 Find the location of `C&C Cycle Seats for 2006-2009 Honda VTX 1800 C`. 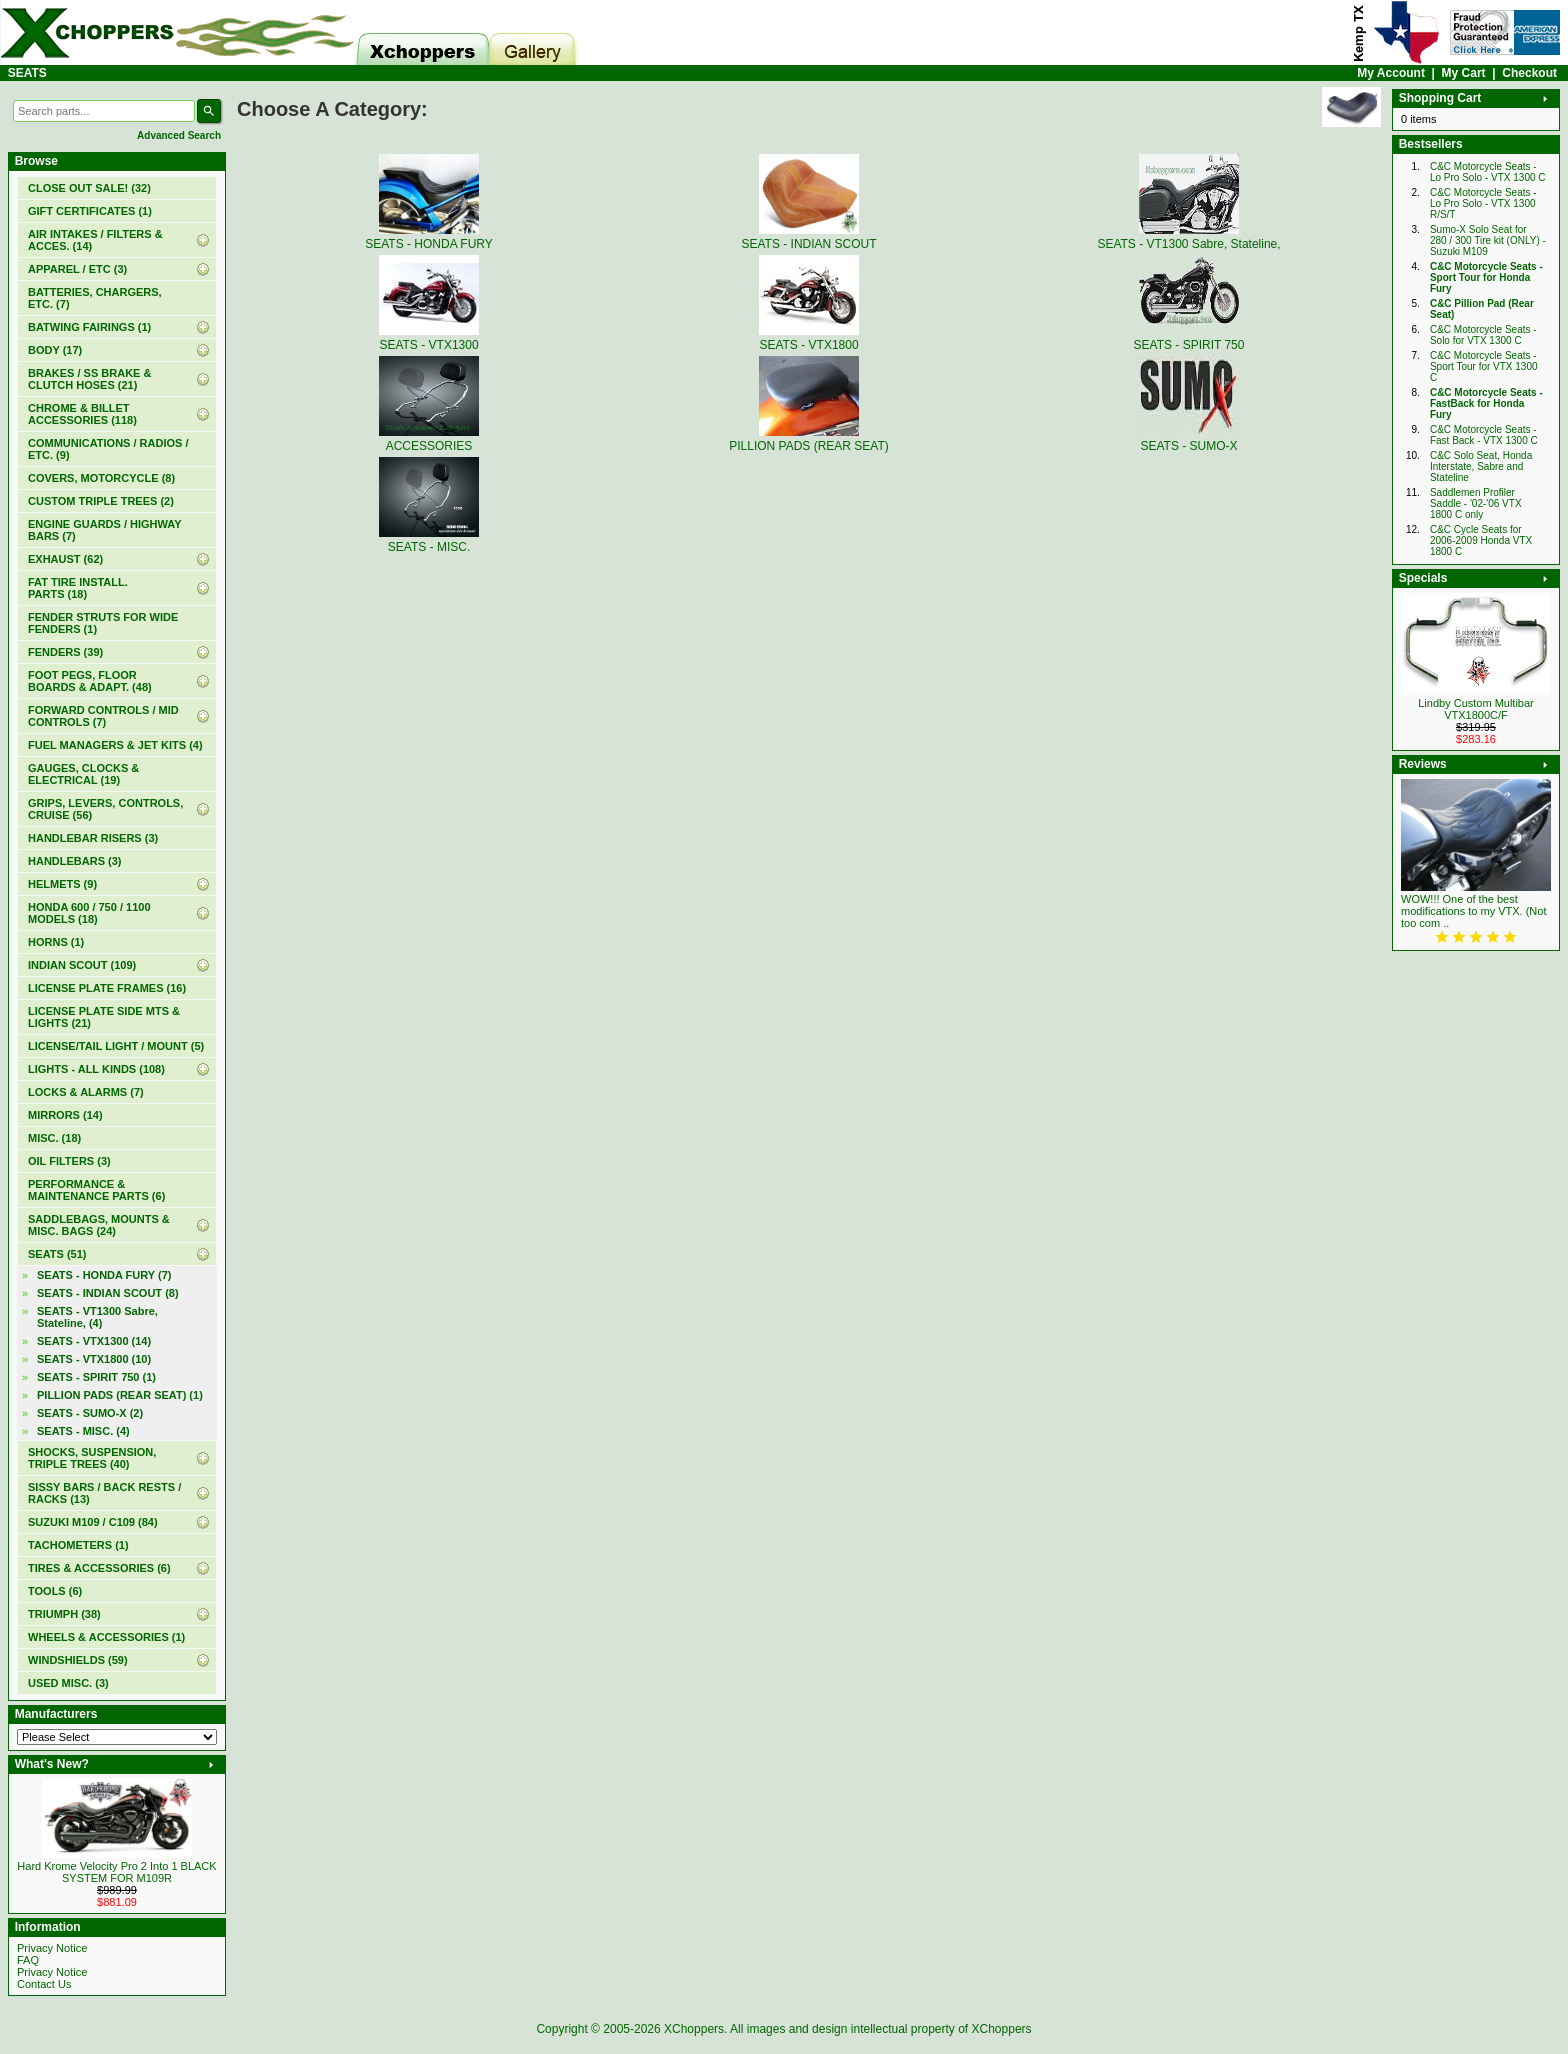

C&C Cycle Seats for 2006-2009 Honda VTX 1800 C is located at coordinates (1481, 540).